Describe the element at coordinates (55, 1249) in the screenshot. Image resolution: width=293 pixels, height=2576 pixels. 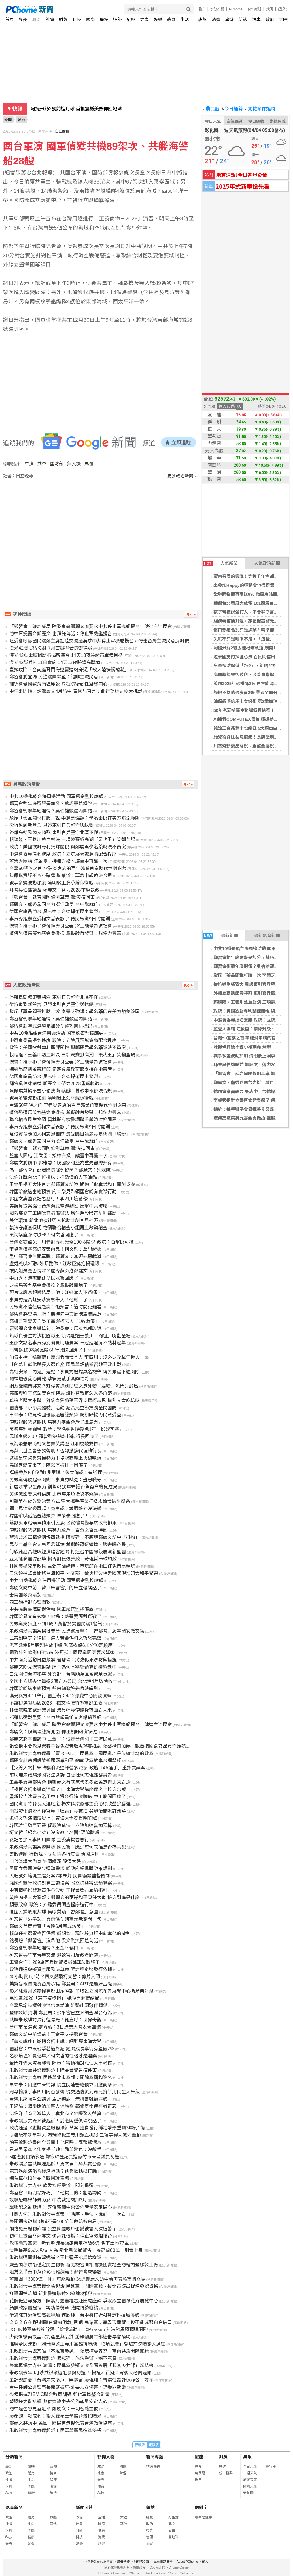
I see `李貞秀遭控高虹安案內鬼！柯文哲：拿出證據` at that location.